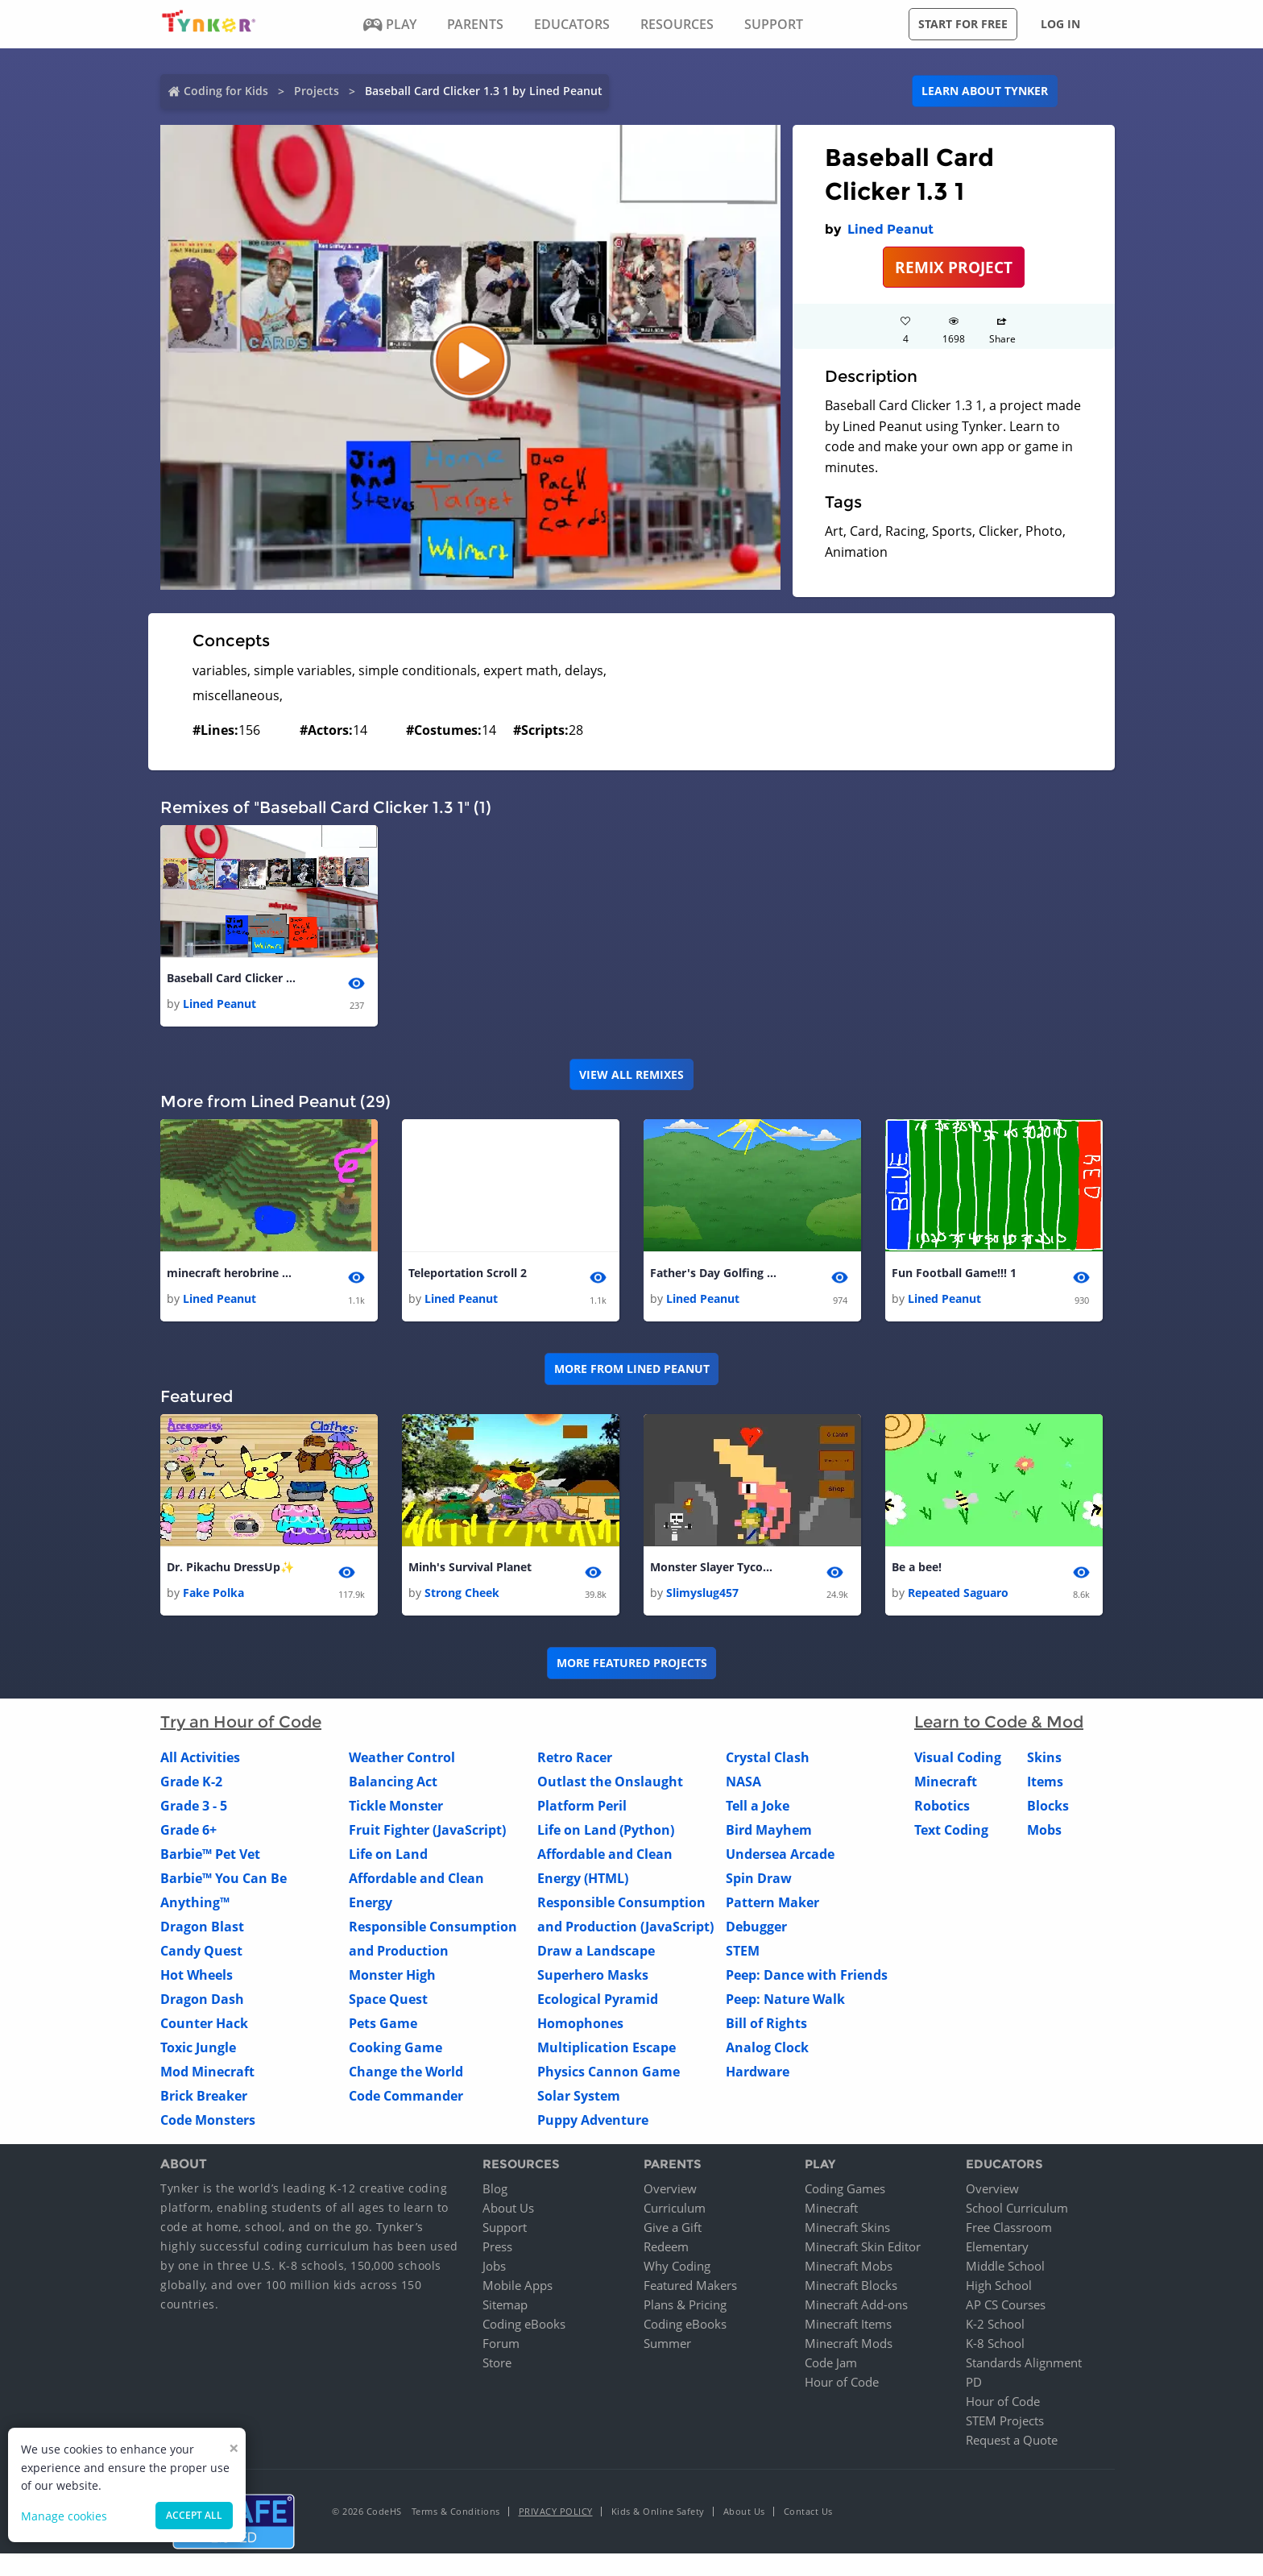 The height and width of the screenshot is (2576, 1263). What do you see at coordinates (392, 1976) in the screenshot?
I see `Monster High` at bounding box center [392, 1976].